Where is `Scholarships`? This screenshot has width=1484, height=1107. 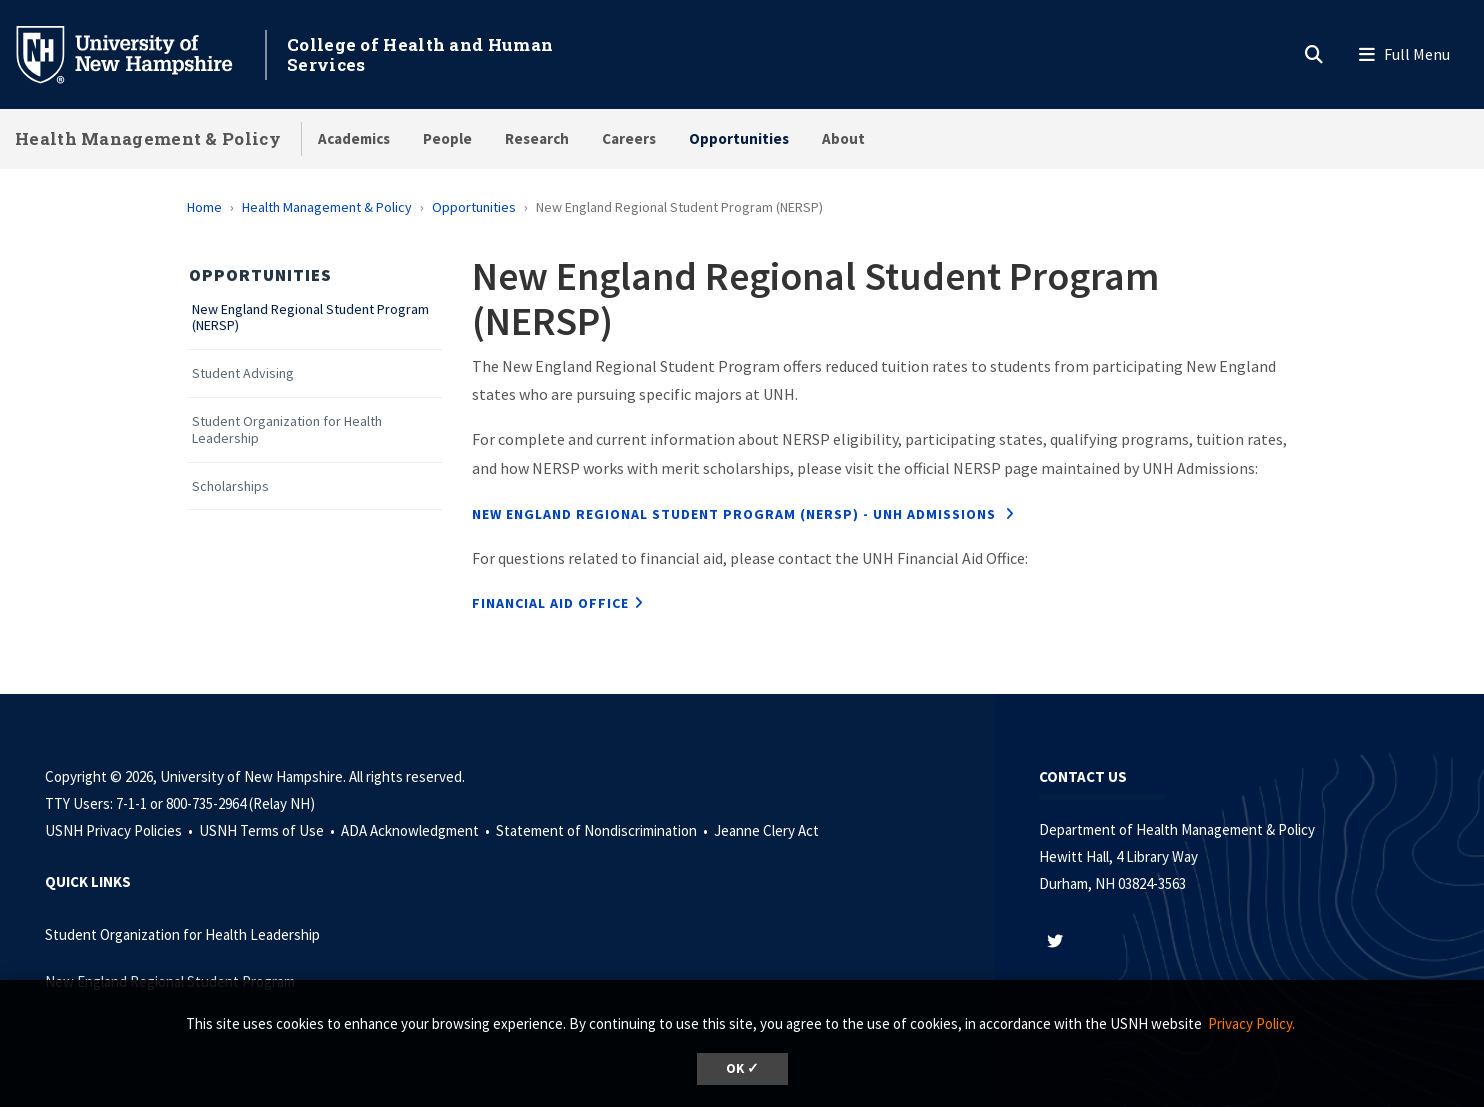
Scholarships is located at coordinates (230, 486).